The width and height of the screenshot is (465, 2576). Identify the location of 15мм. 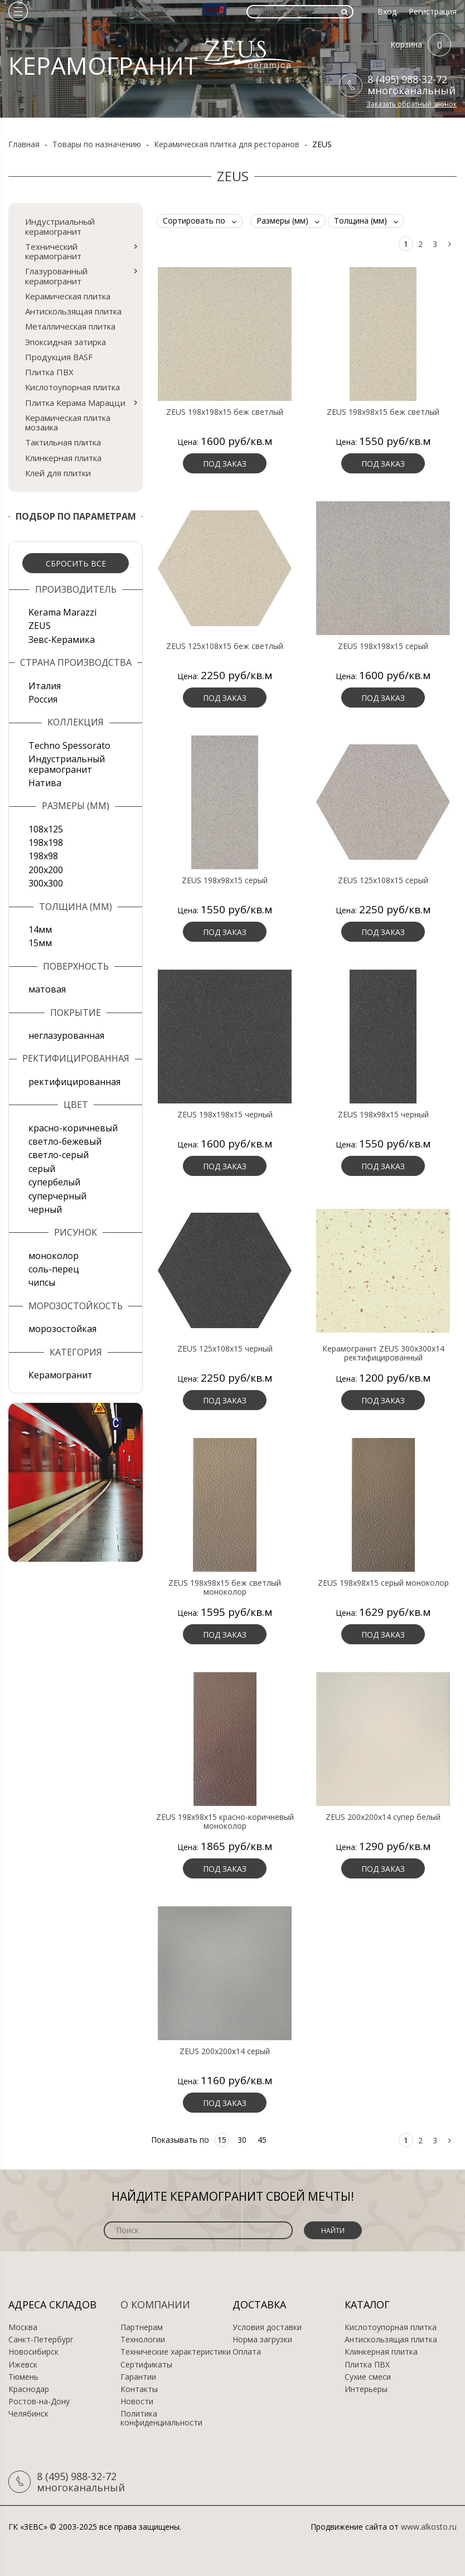
(40, 943).